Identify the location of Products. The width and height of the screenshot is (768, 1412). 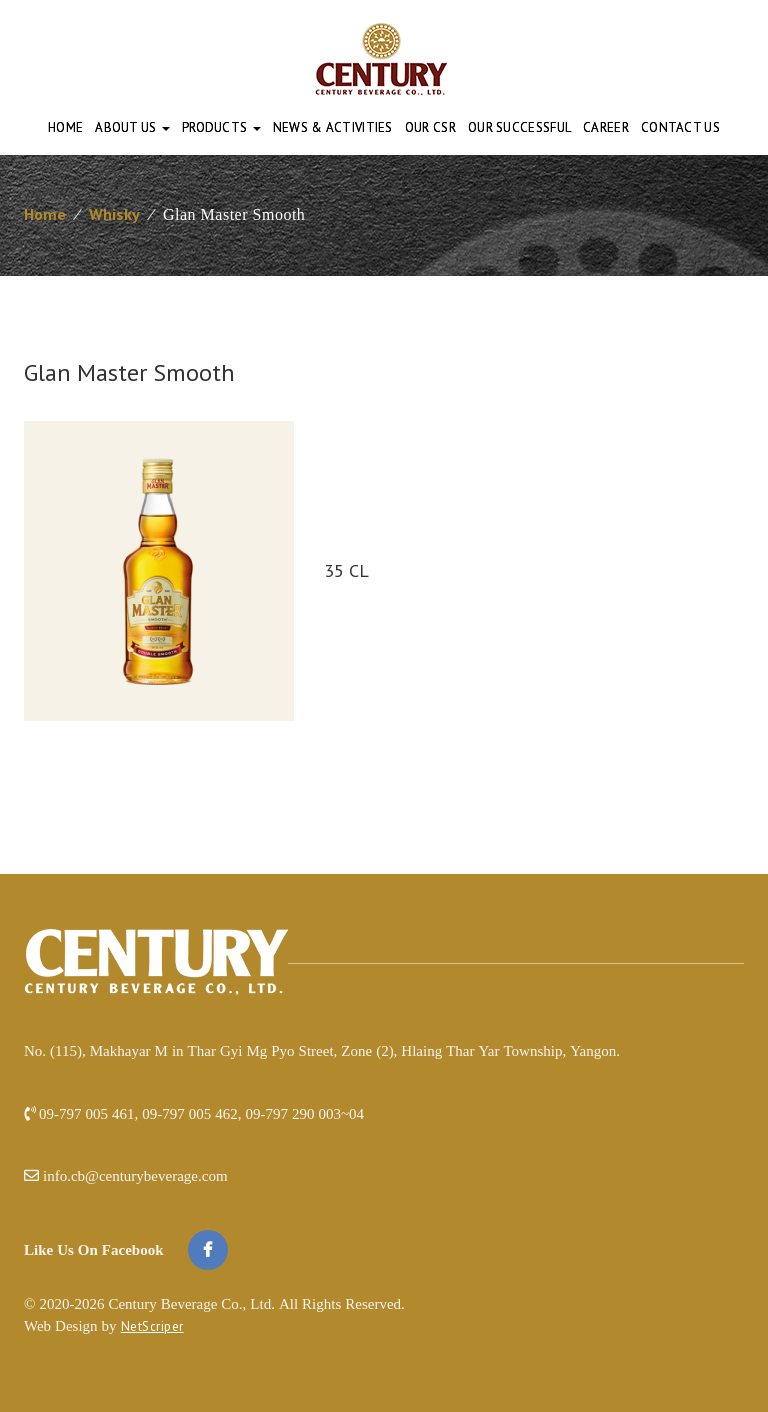
(221, 127).